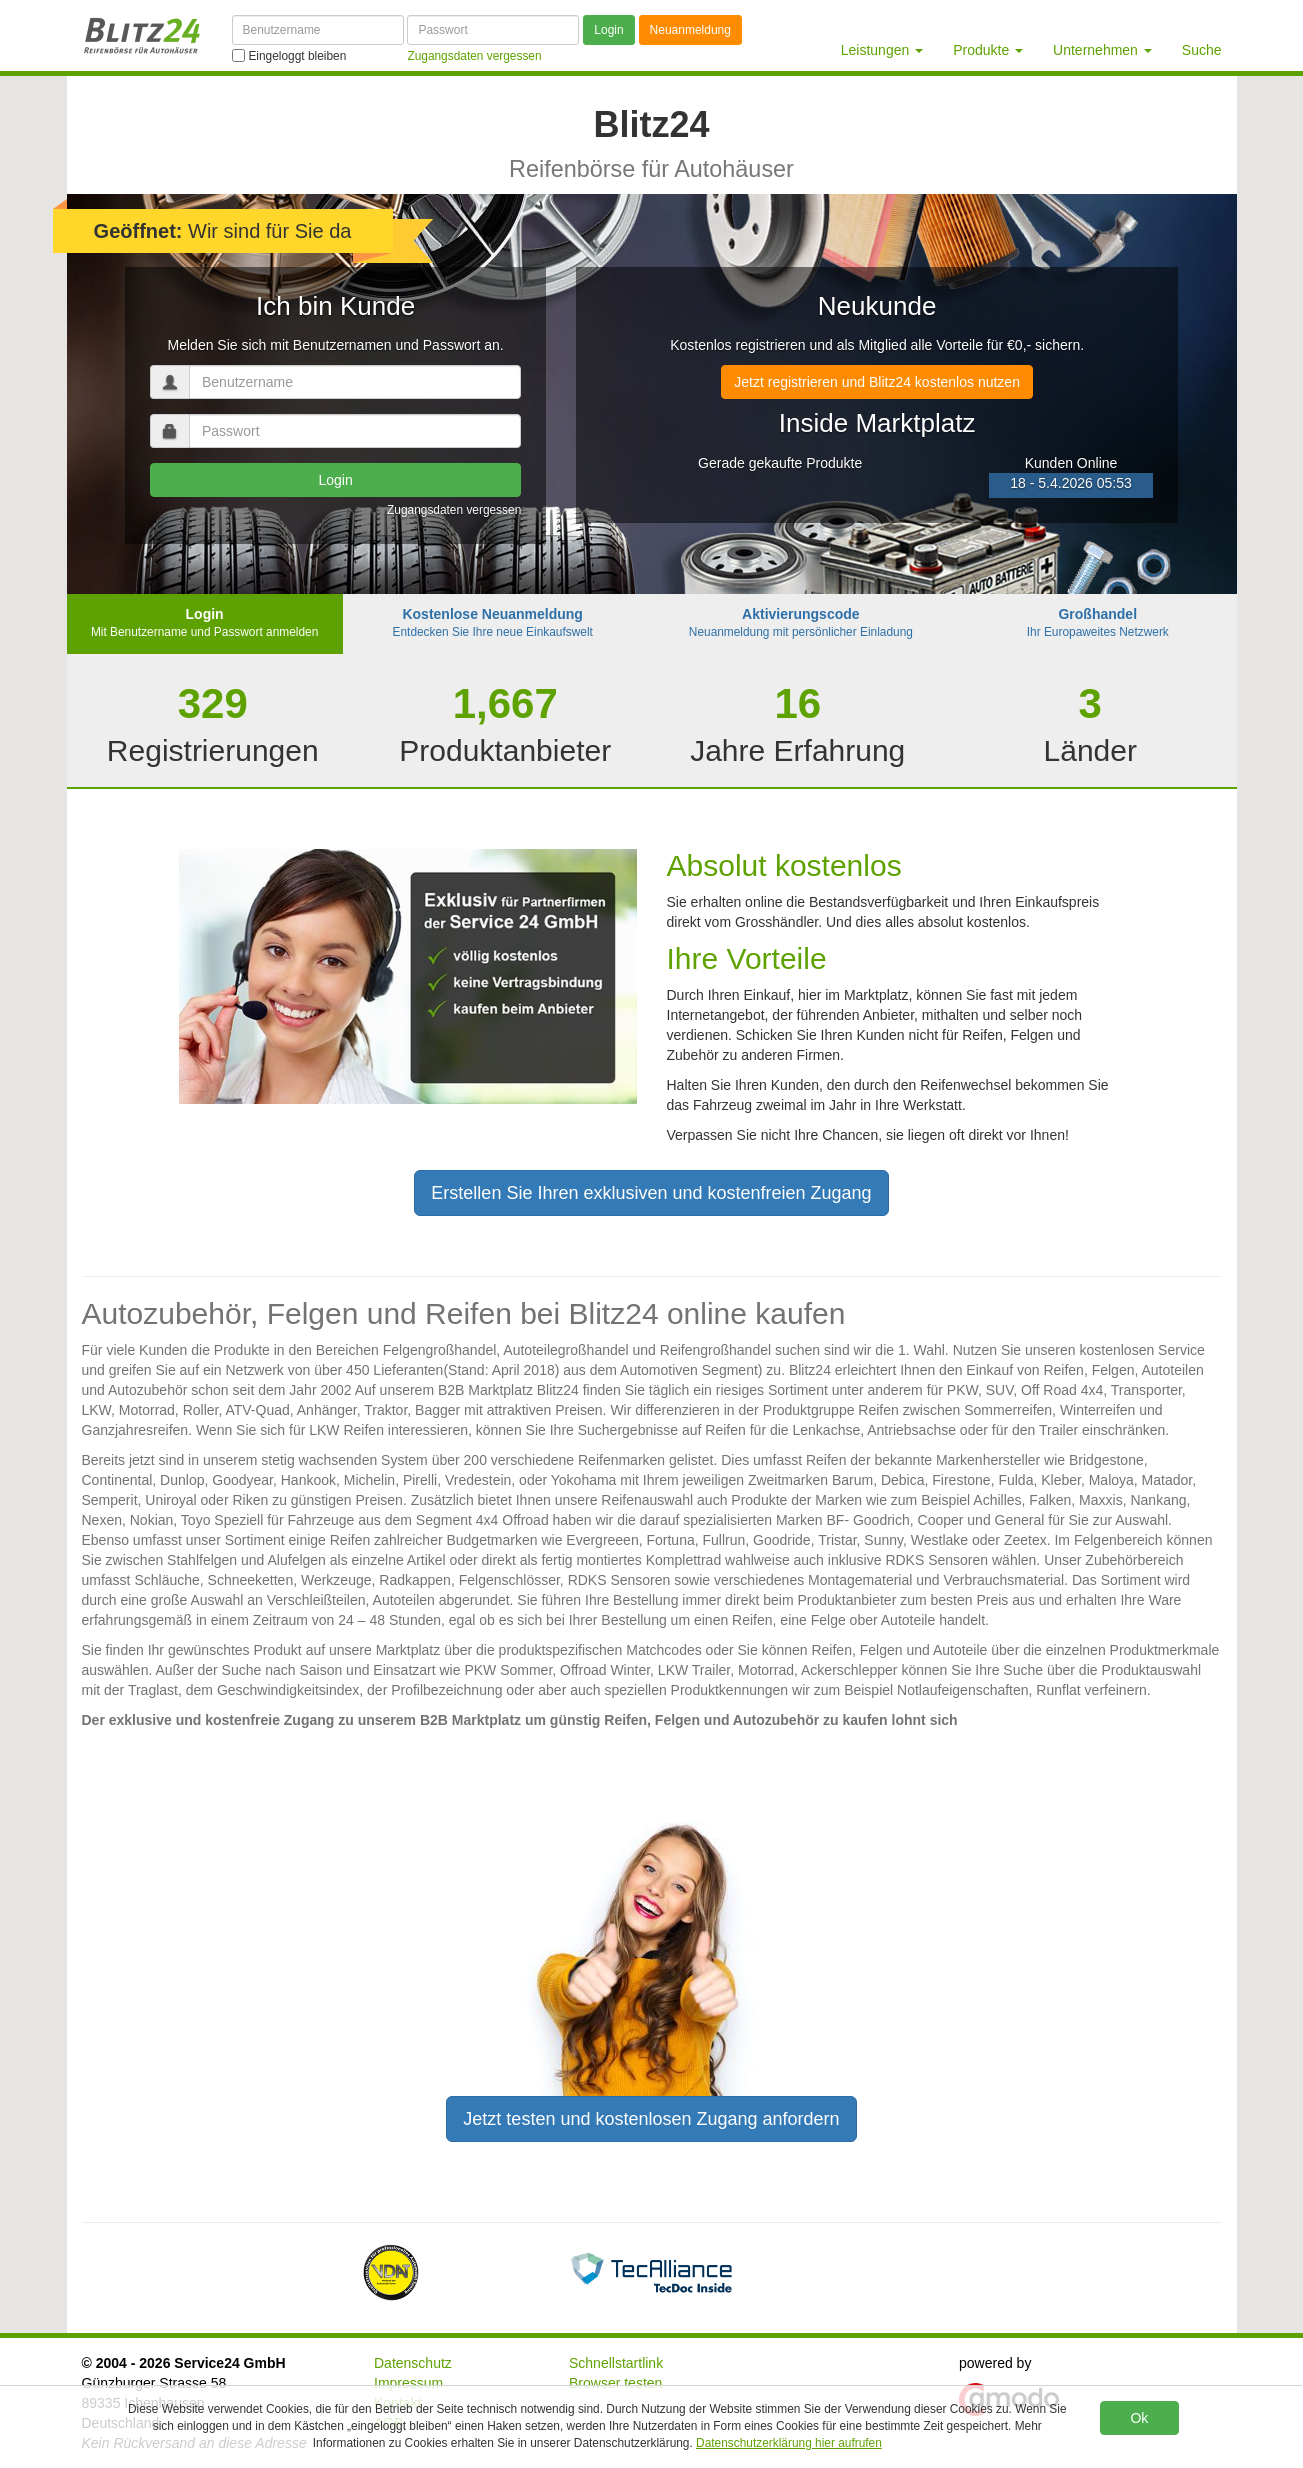  I want to click on Schnellstartlink, so click(616, 2363).